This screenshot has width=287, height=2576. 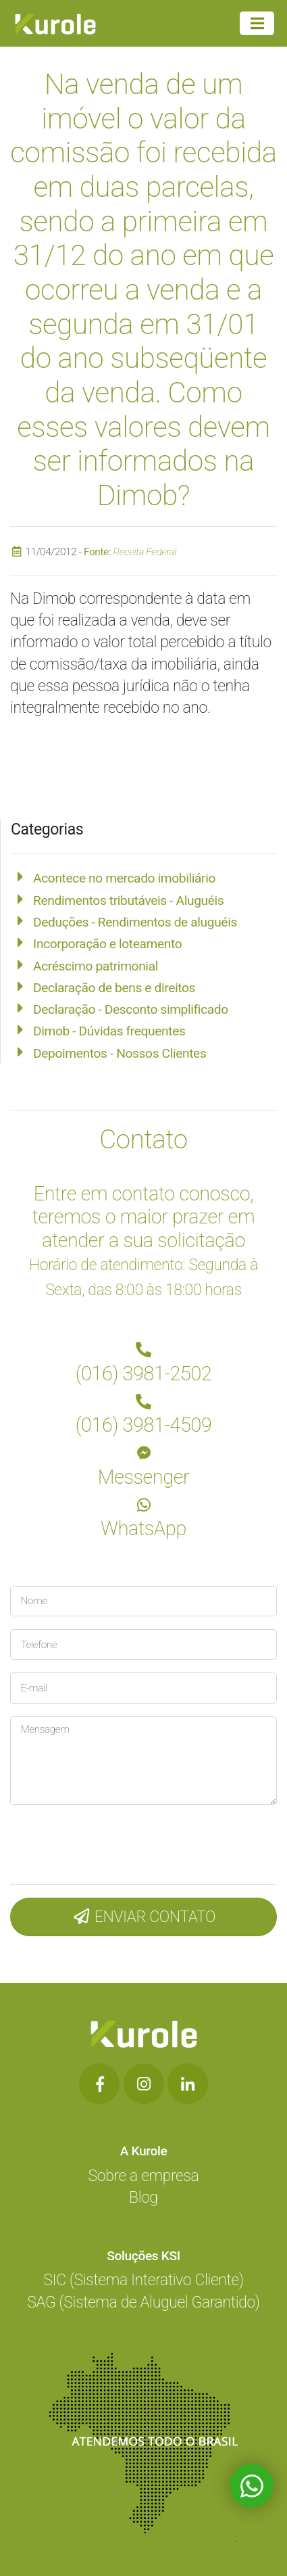 What do you see at coordinates (128, 900) in the screenshot?
I see `Rendimentos tributáveis - Aluguéis` at bounding box center [128, 900].